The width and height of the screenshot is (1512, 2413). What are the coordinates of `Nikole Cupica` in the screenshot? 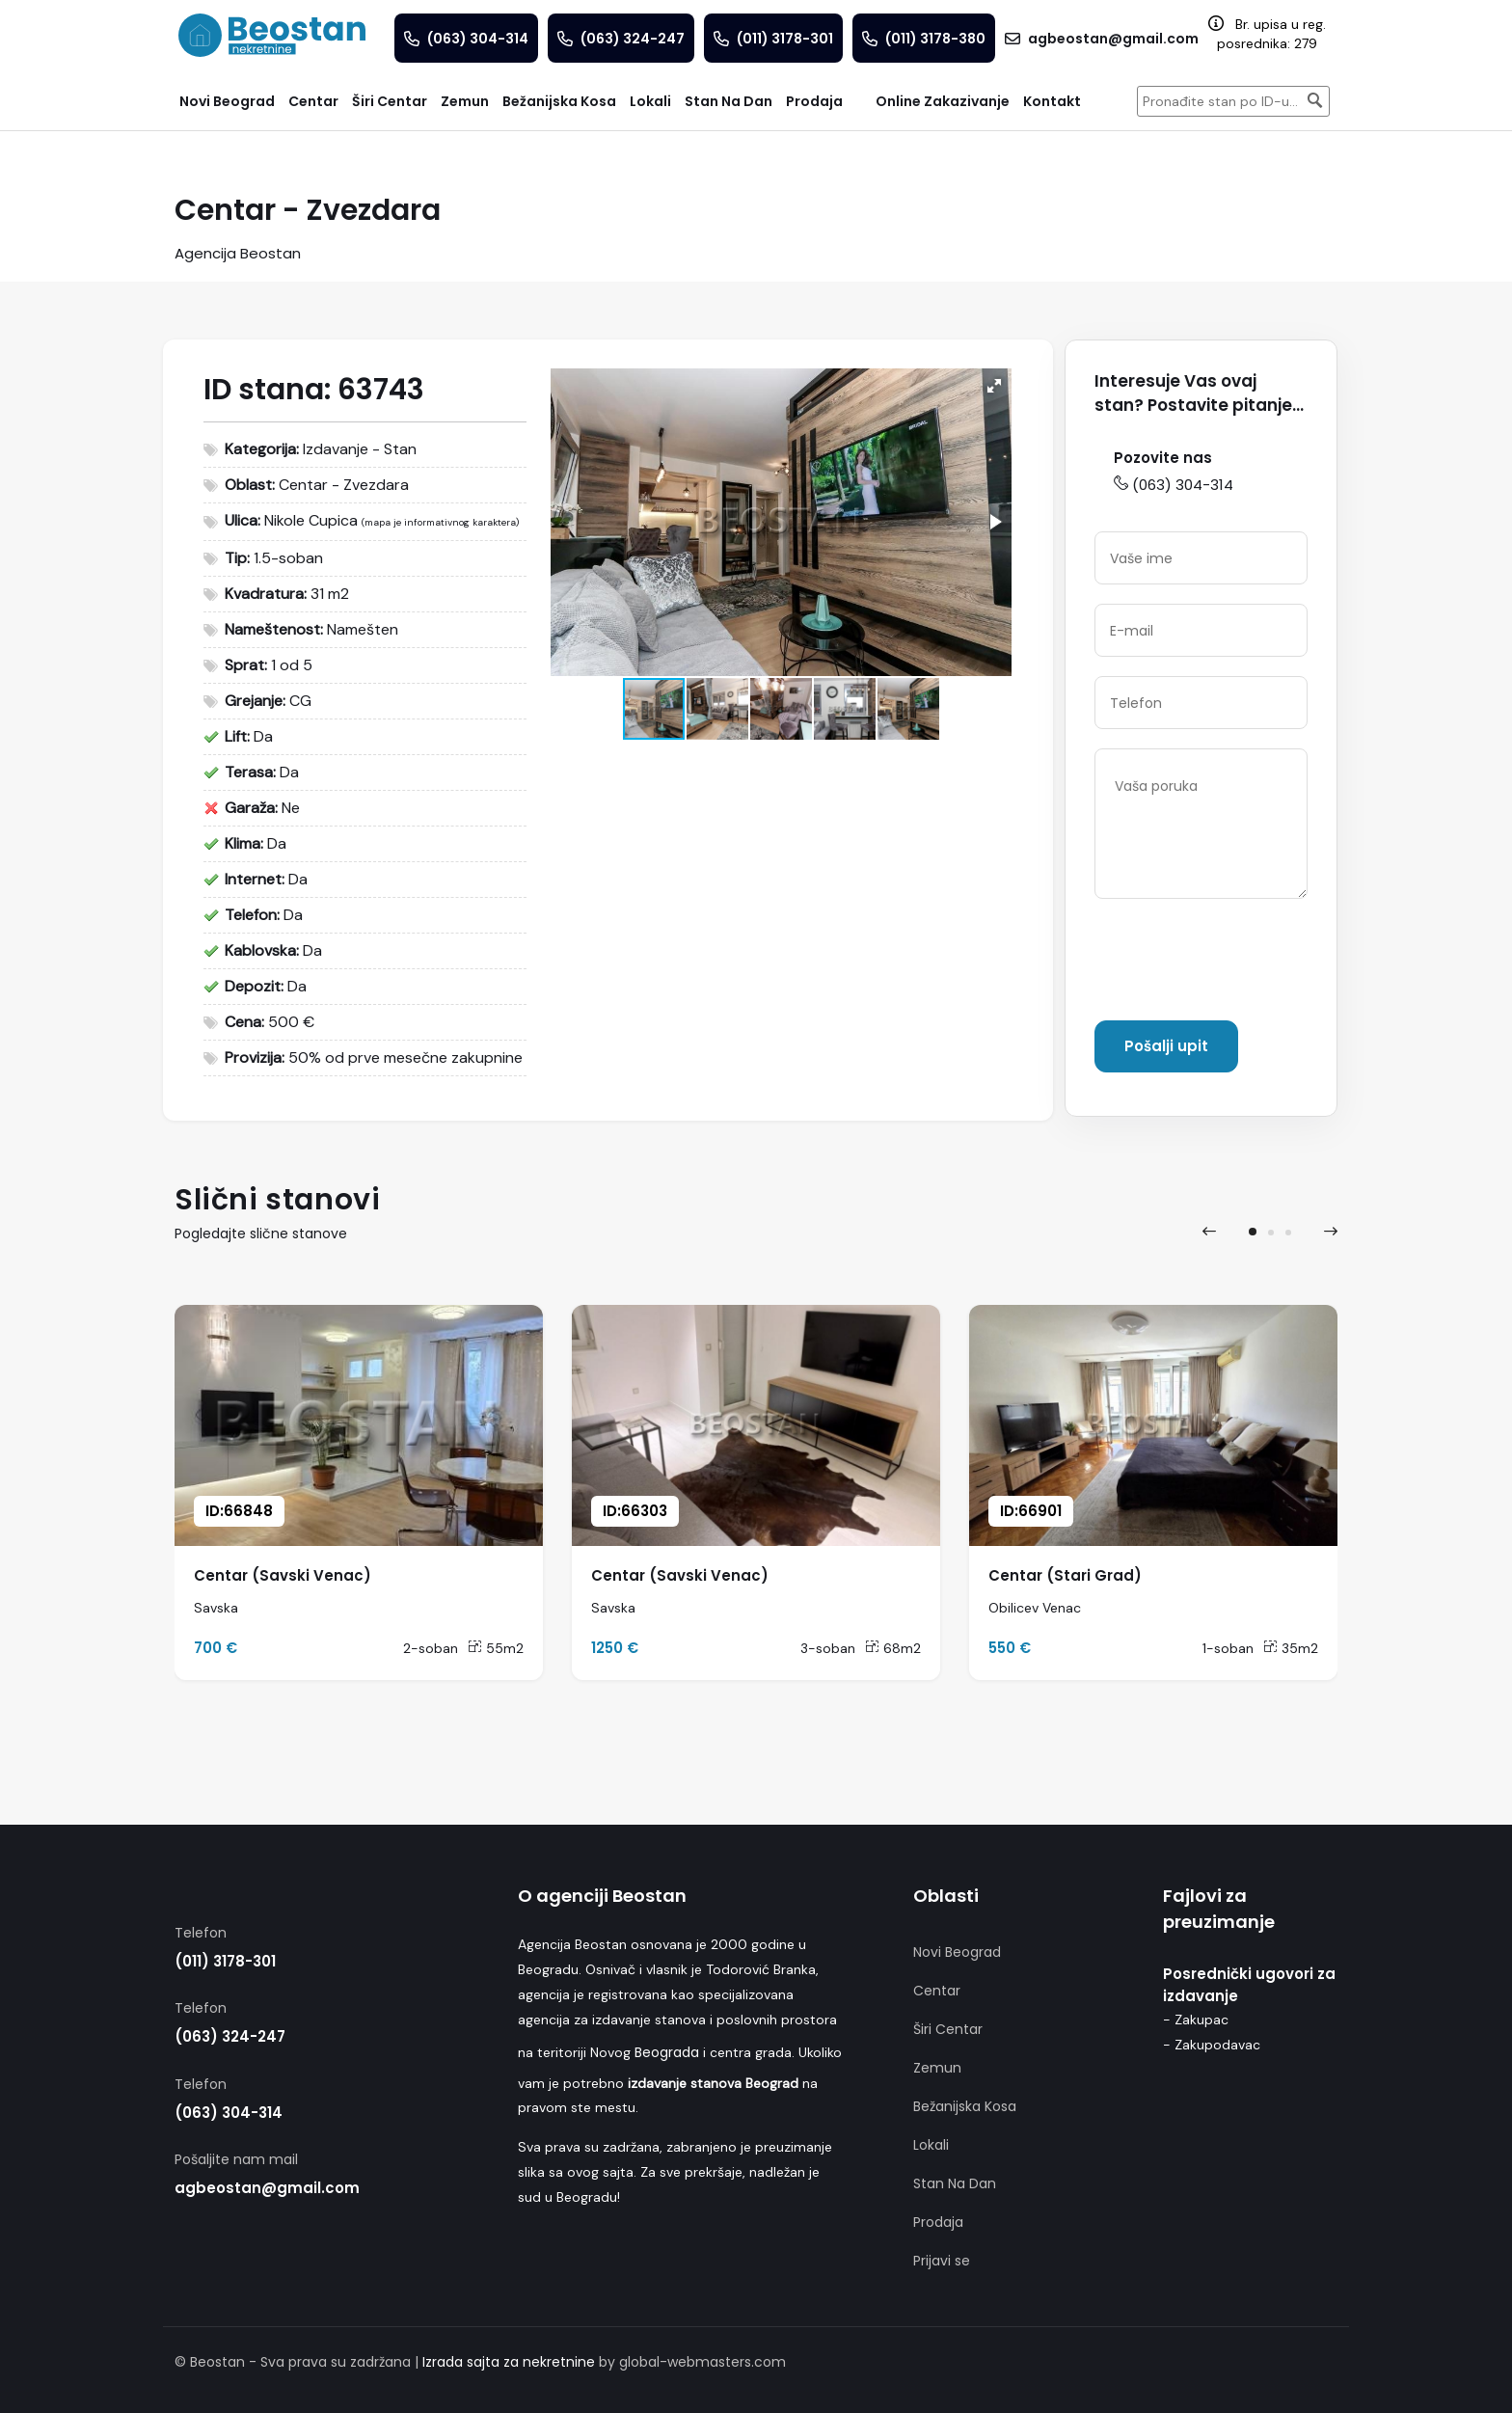 It's located at (311, 520).